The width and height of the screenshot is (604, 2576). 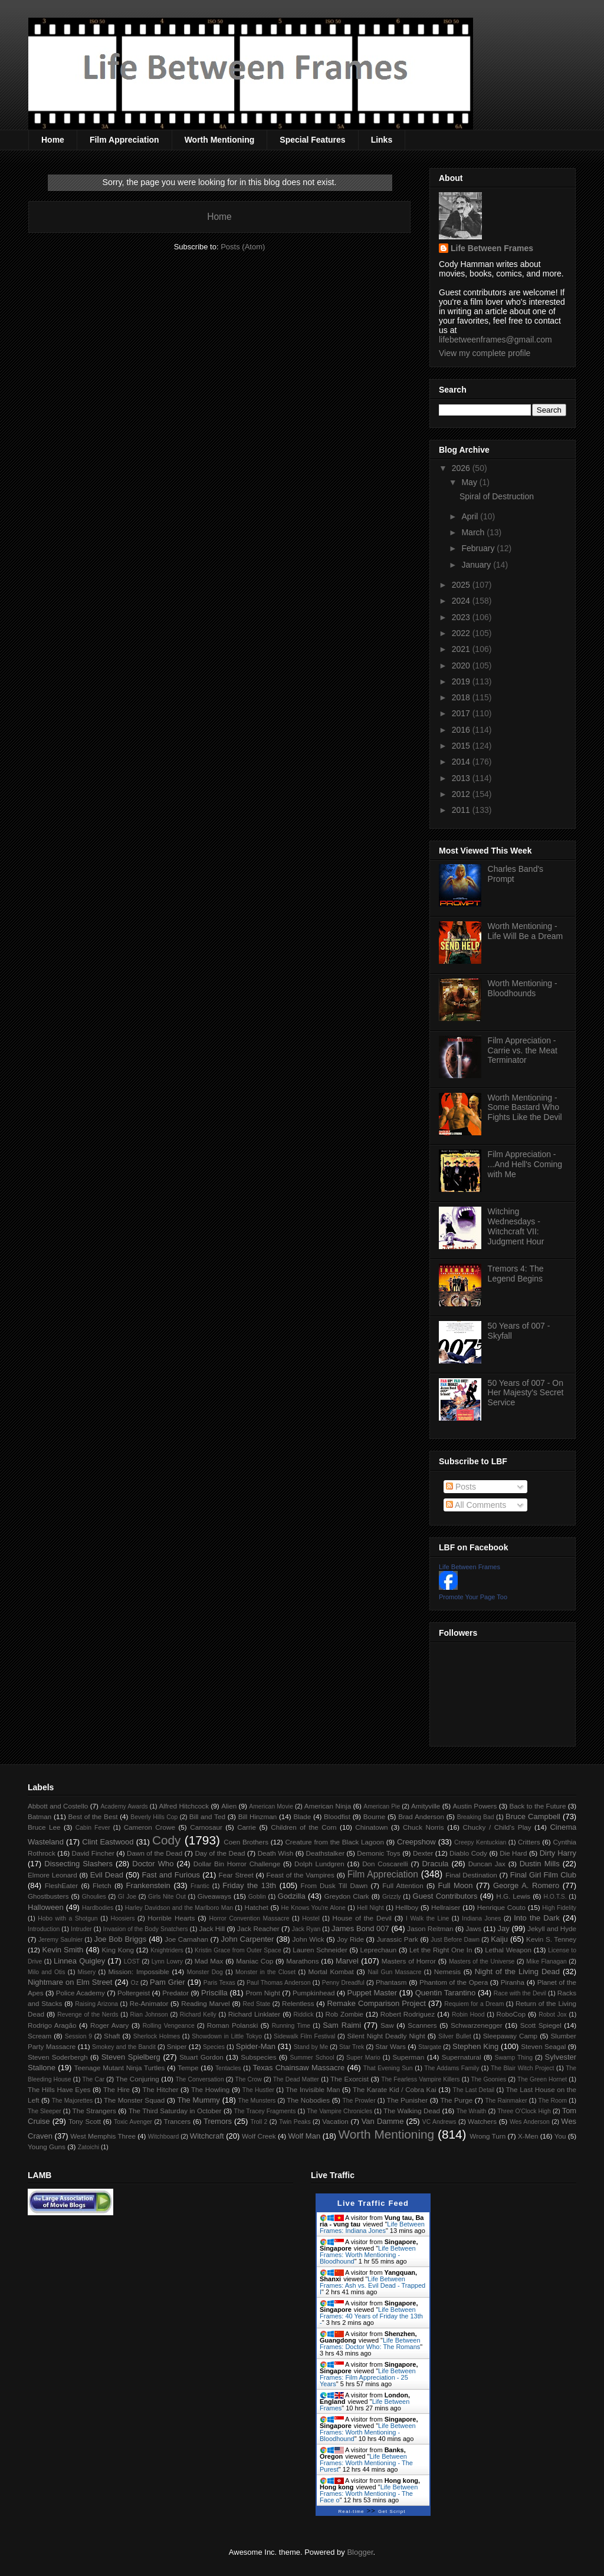 I want to click on Carnosaur, so click(x=206, y=1827).